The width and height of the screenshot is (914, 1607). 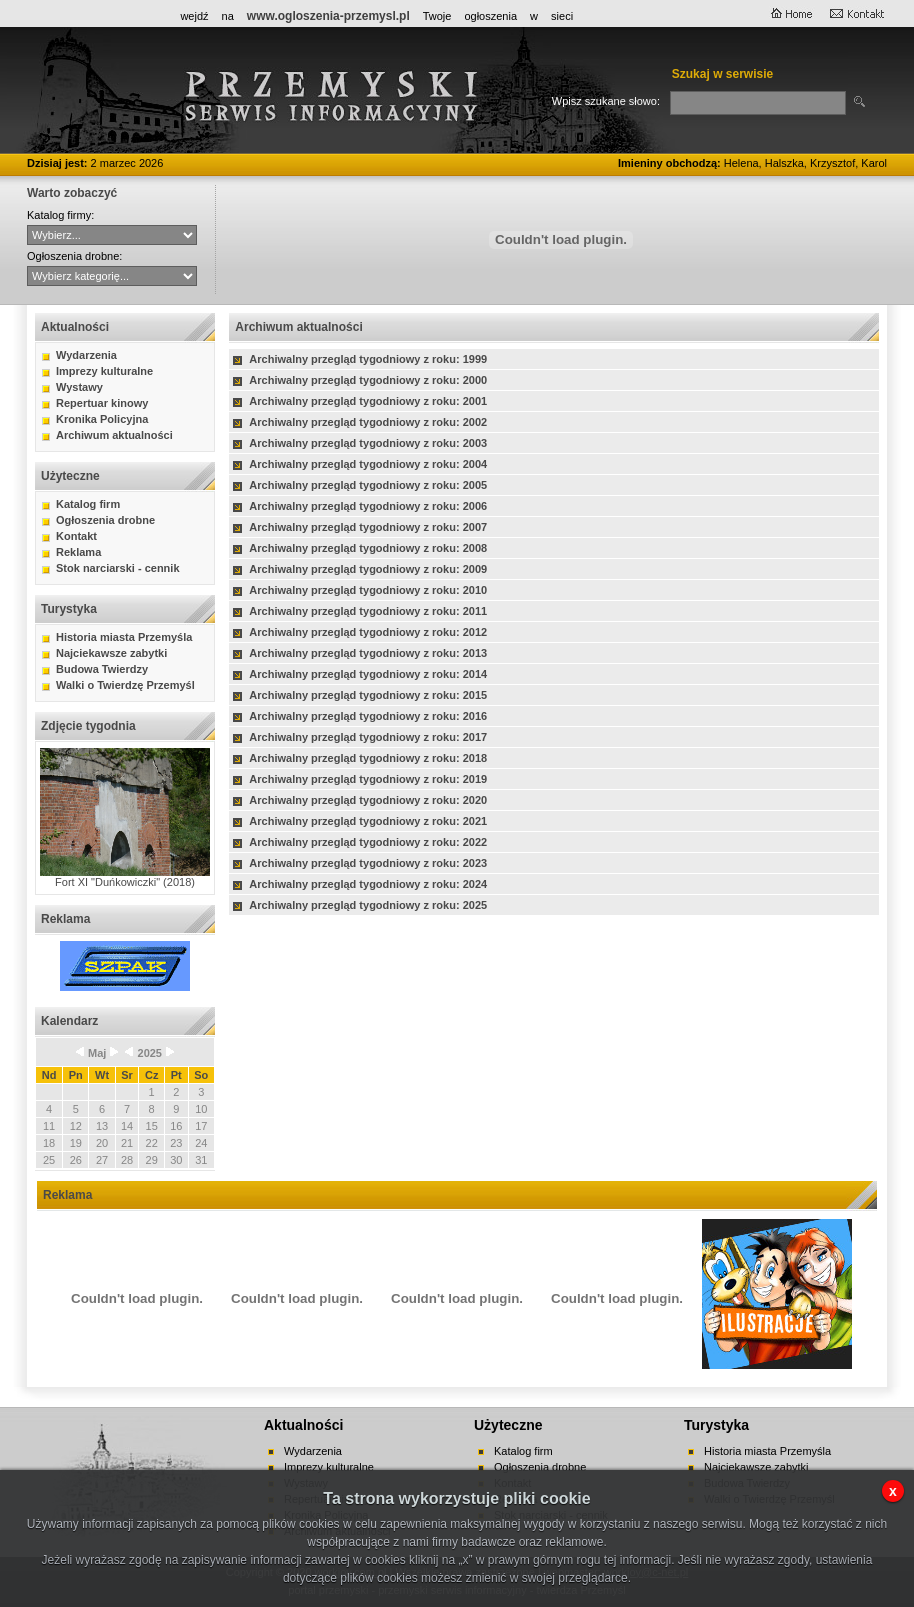 I want to click on Archiwalny przegląd tygodniowy z roku: 2009, so click(x=368, y=569).